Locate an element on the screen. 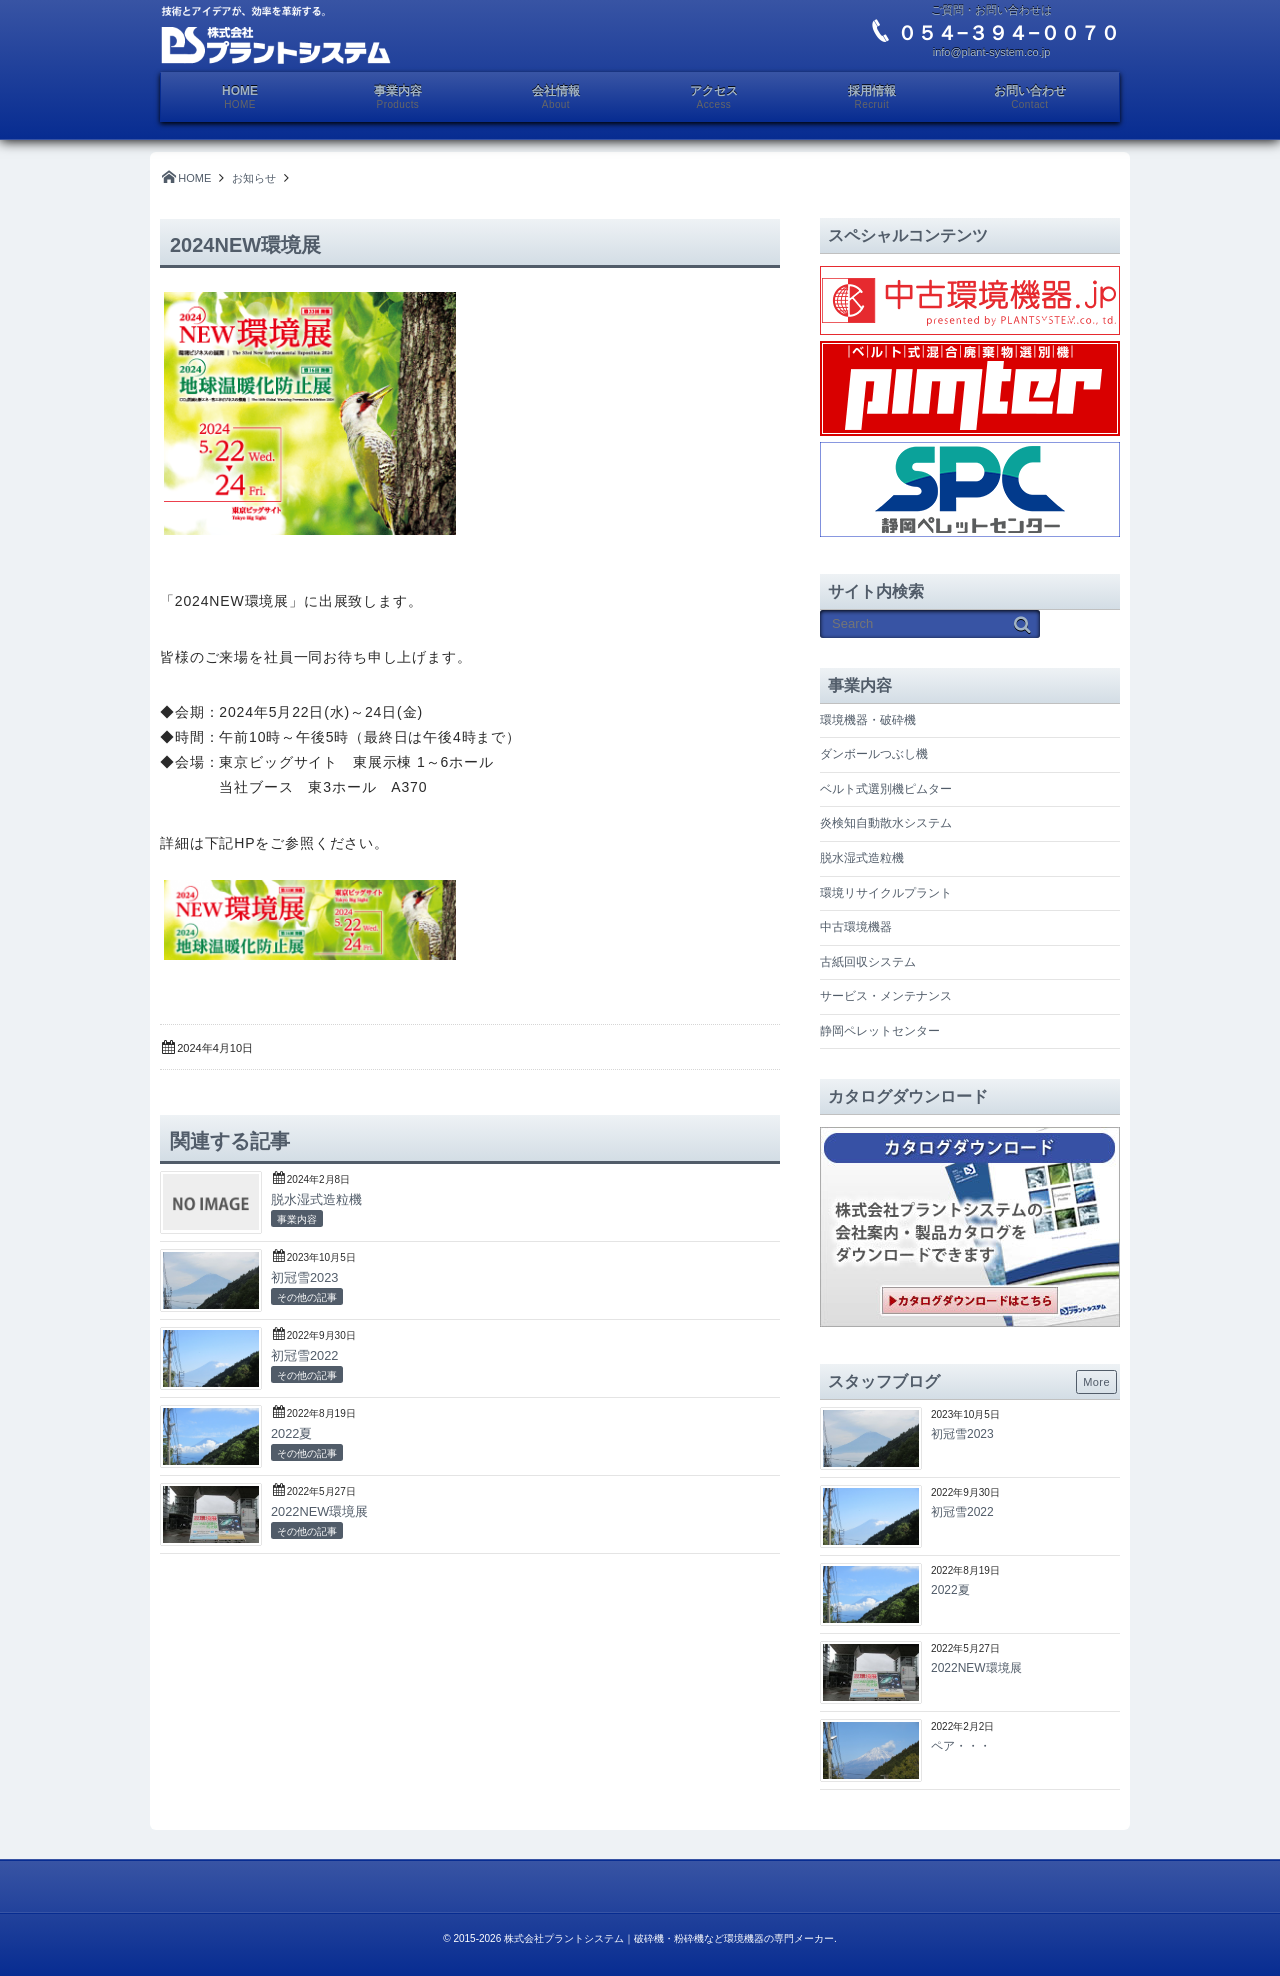 The image size is (1280, 1976). 2022NEW環境展 is located at coordinates (319, 1511).